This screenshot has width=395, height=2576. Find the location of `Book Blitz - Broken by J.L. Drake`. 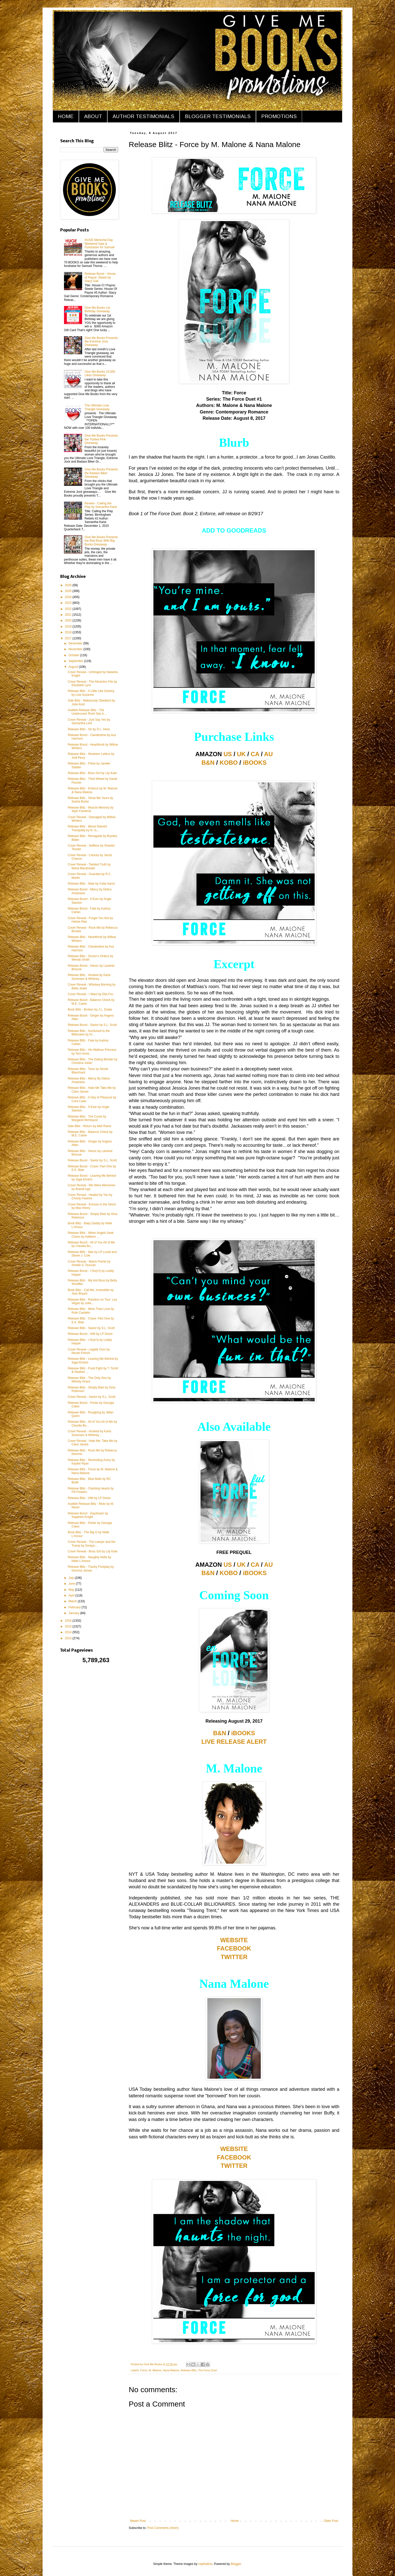

Book Blitz - Broken by J.L. Drake is located at coordinates (90, 1009).